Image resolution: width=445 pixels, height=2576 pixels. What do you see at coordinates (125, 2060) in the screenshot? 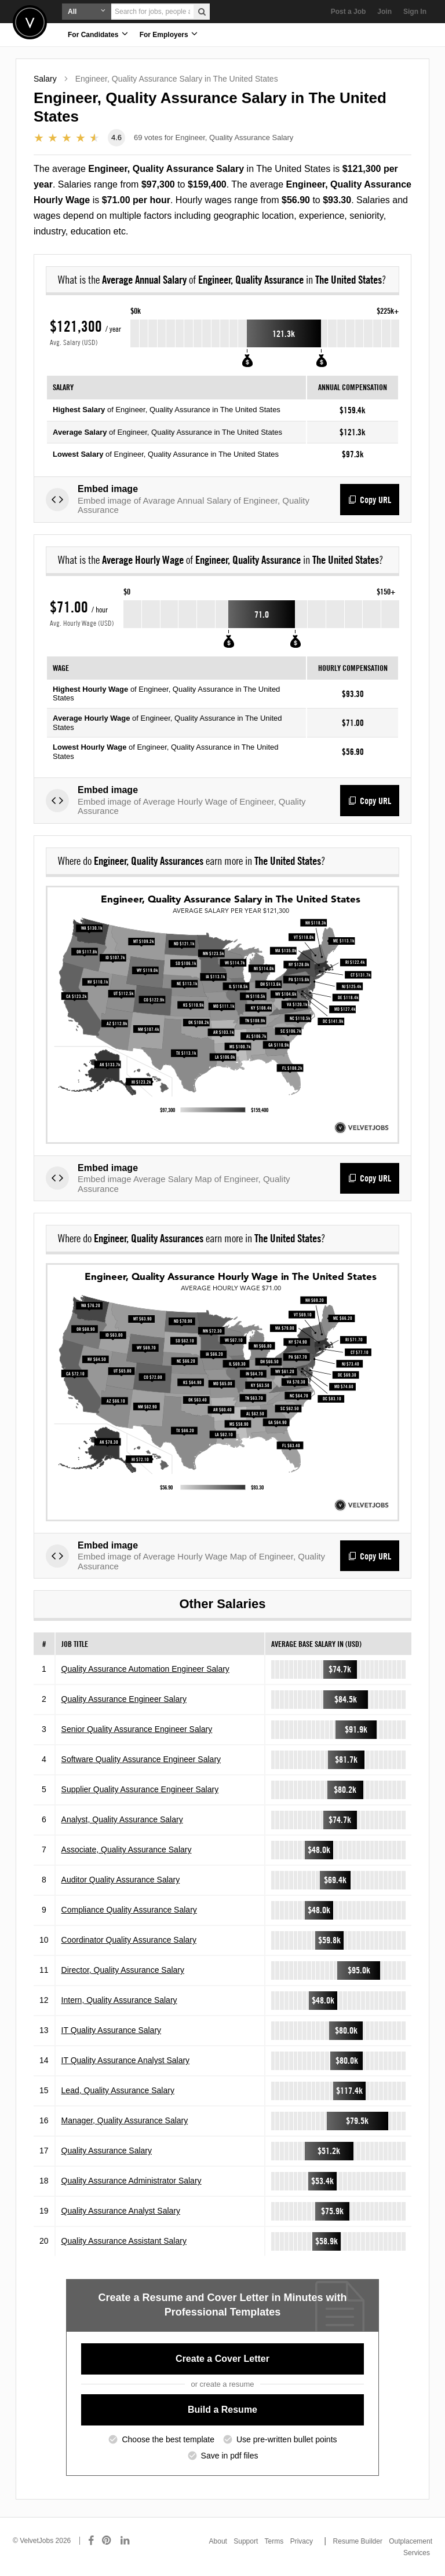
I see `IT Quality Assurance Analyst Salary` at bounding box center [125, 2060].